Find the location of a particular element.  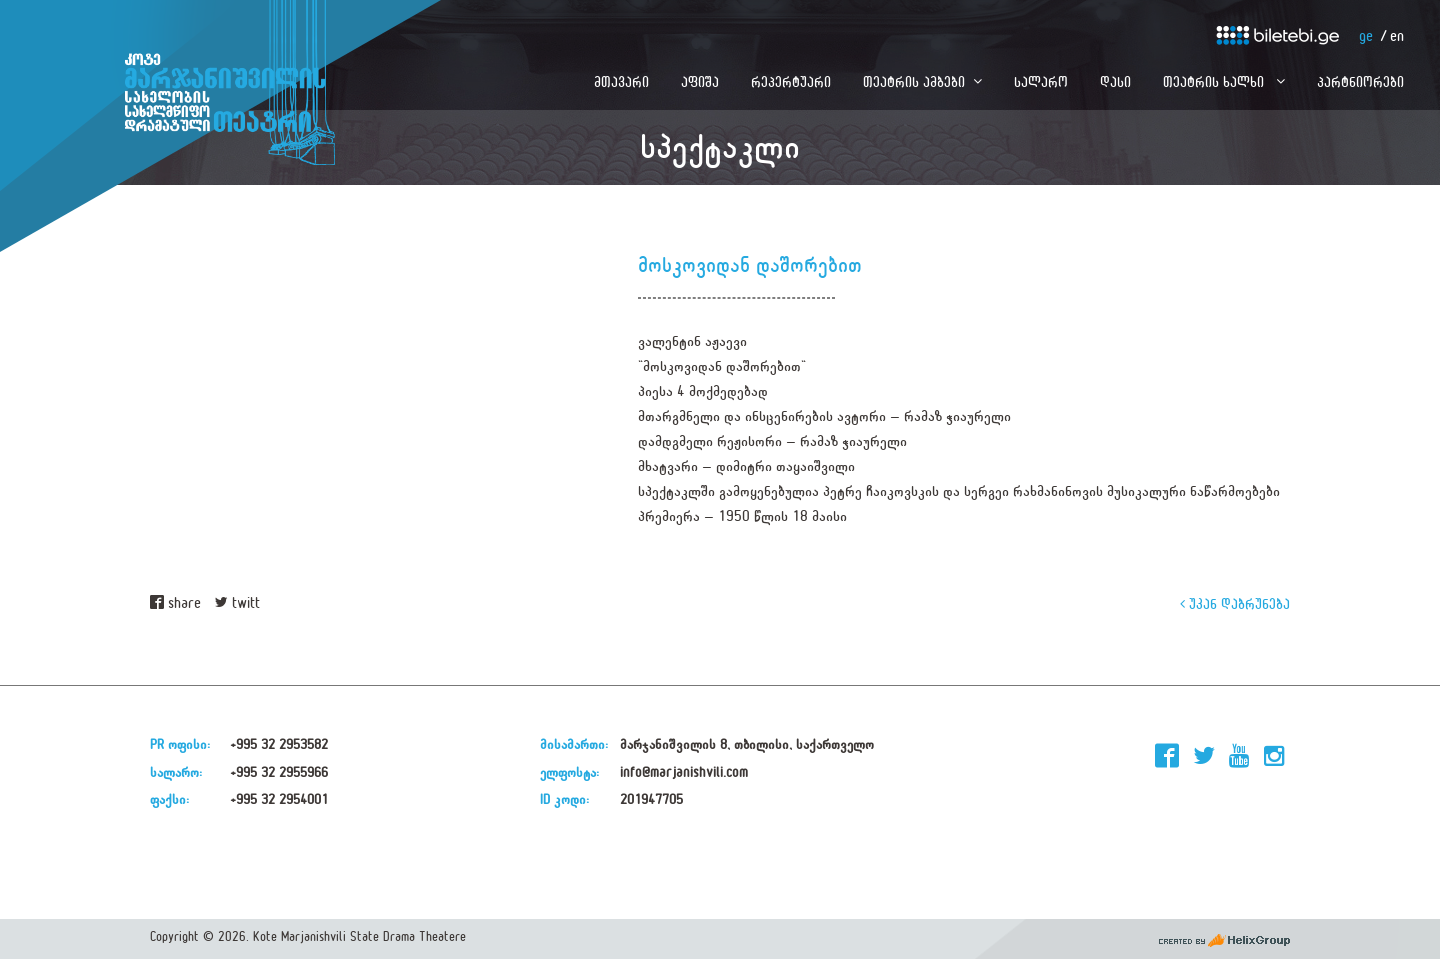

უკან დაბრუნება is located at coordinates (1235, 603).